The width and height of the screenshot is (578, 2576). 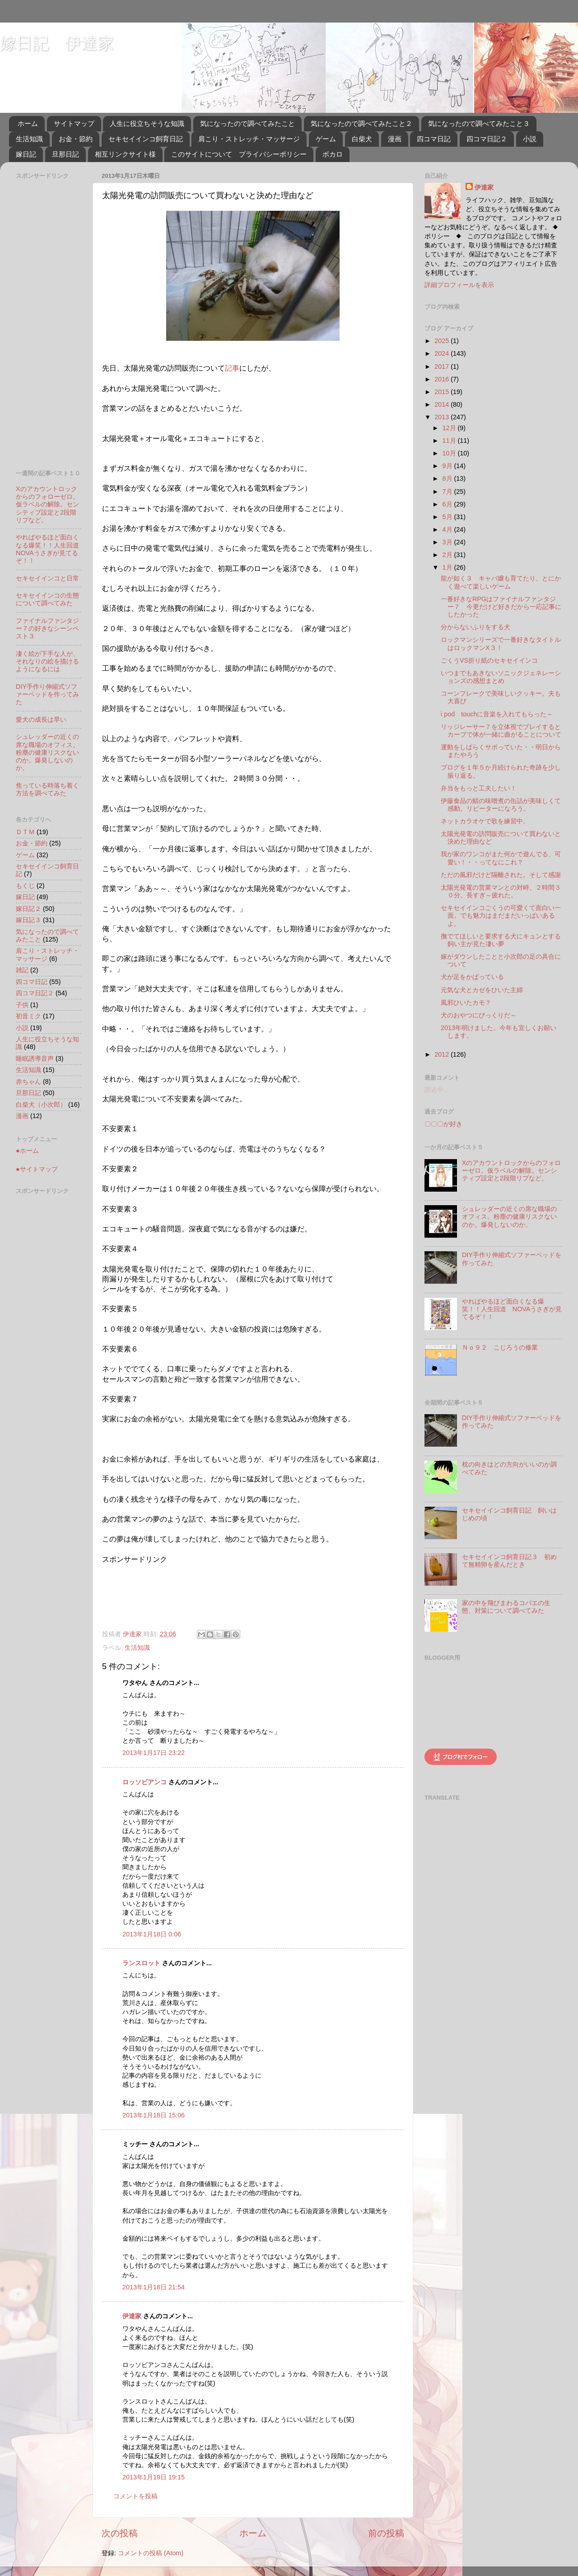 I want to click on 3月, so click(x=448, y=542).